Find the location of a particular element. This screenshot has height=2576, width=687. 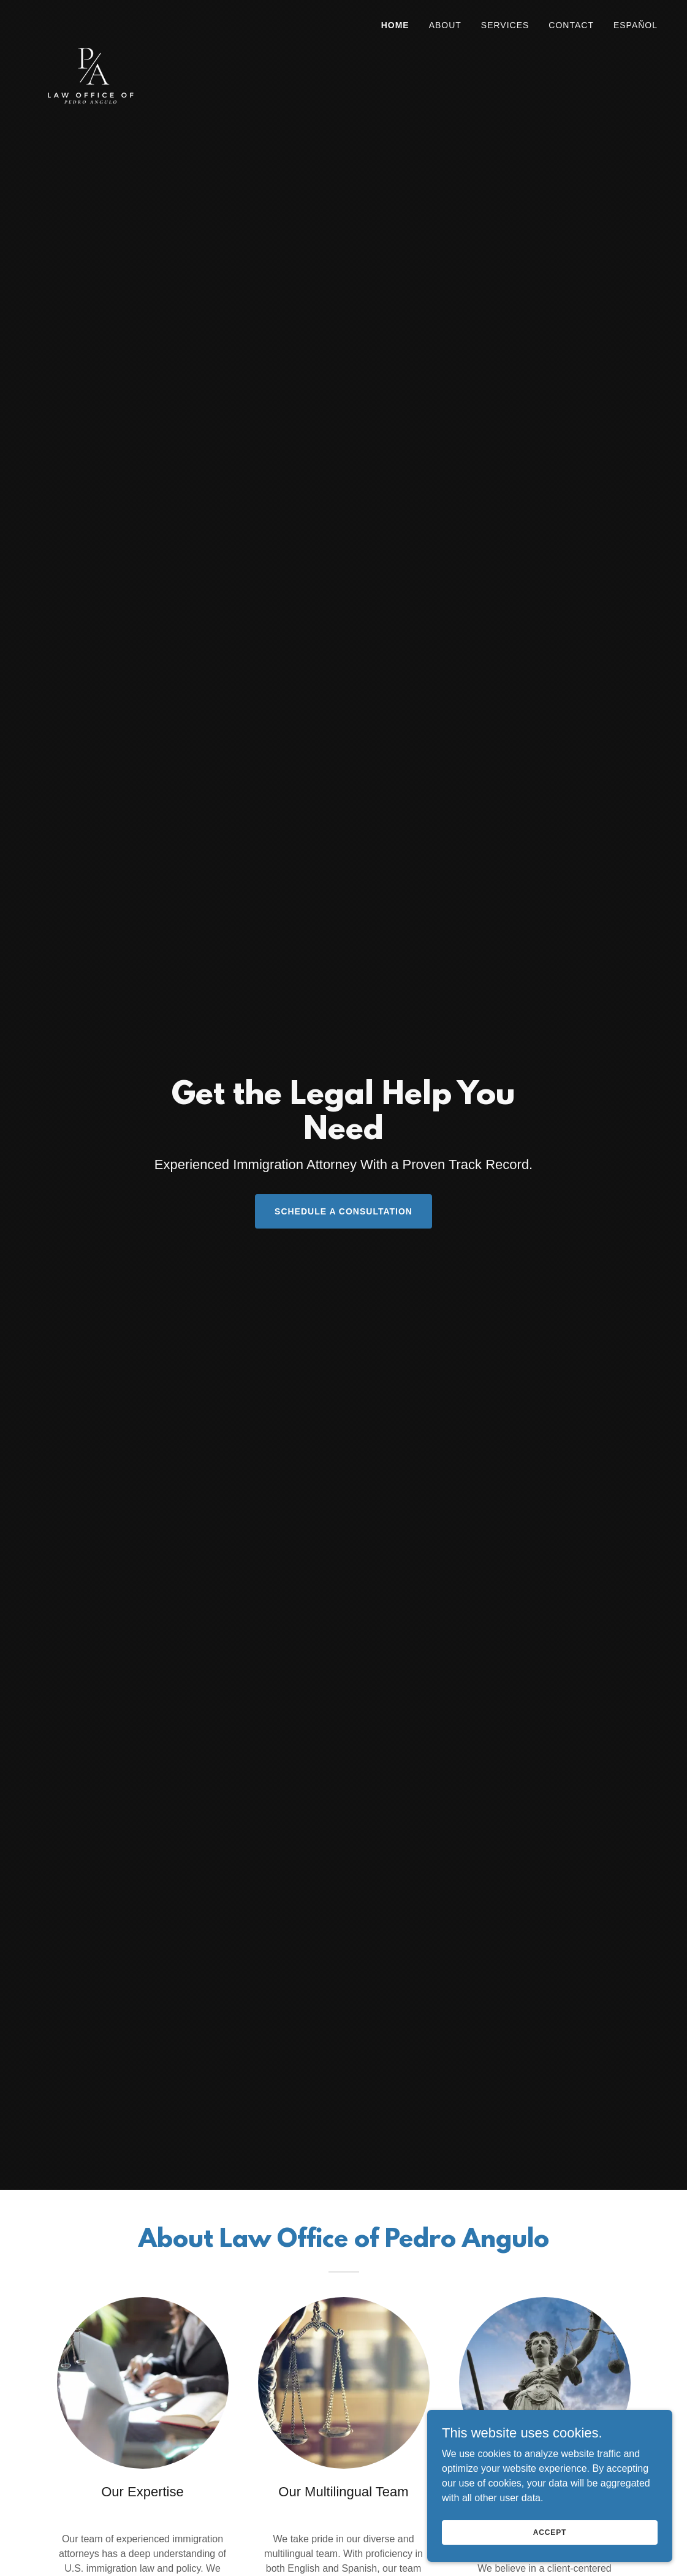

About [link] is located at coordinates (445, 25).